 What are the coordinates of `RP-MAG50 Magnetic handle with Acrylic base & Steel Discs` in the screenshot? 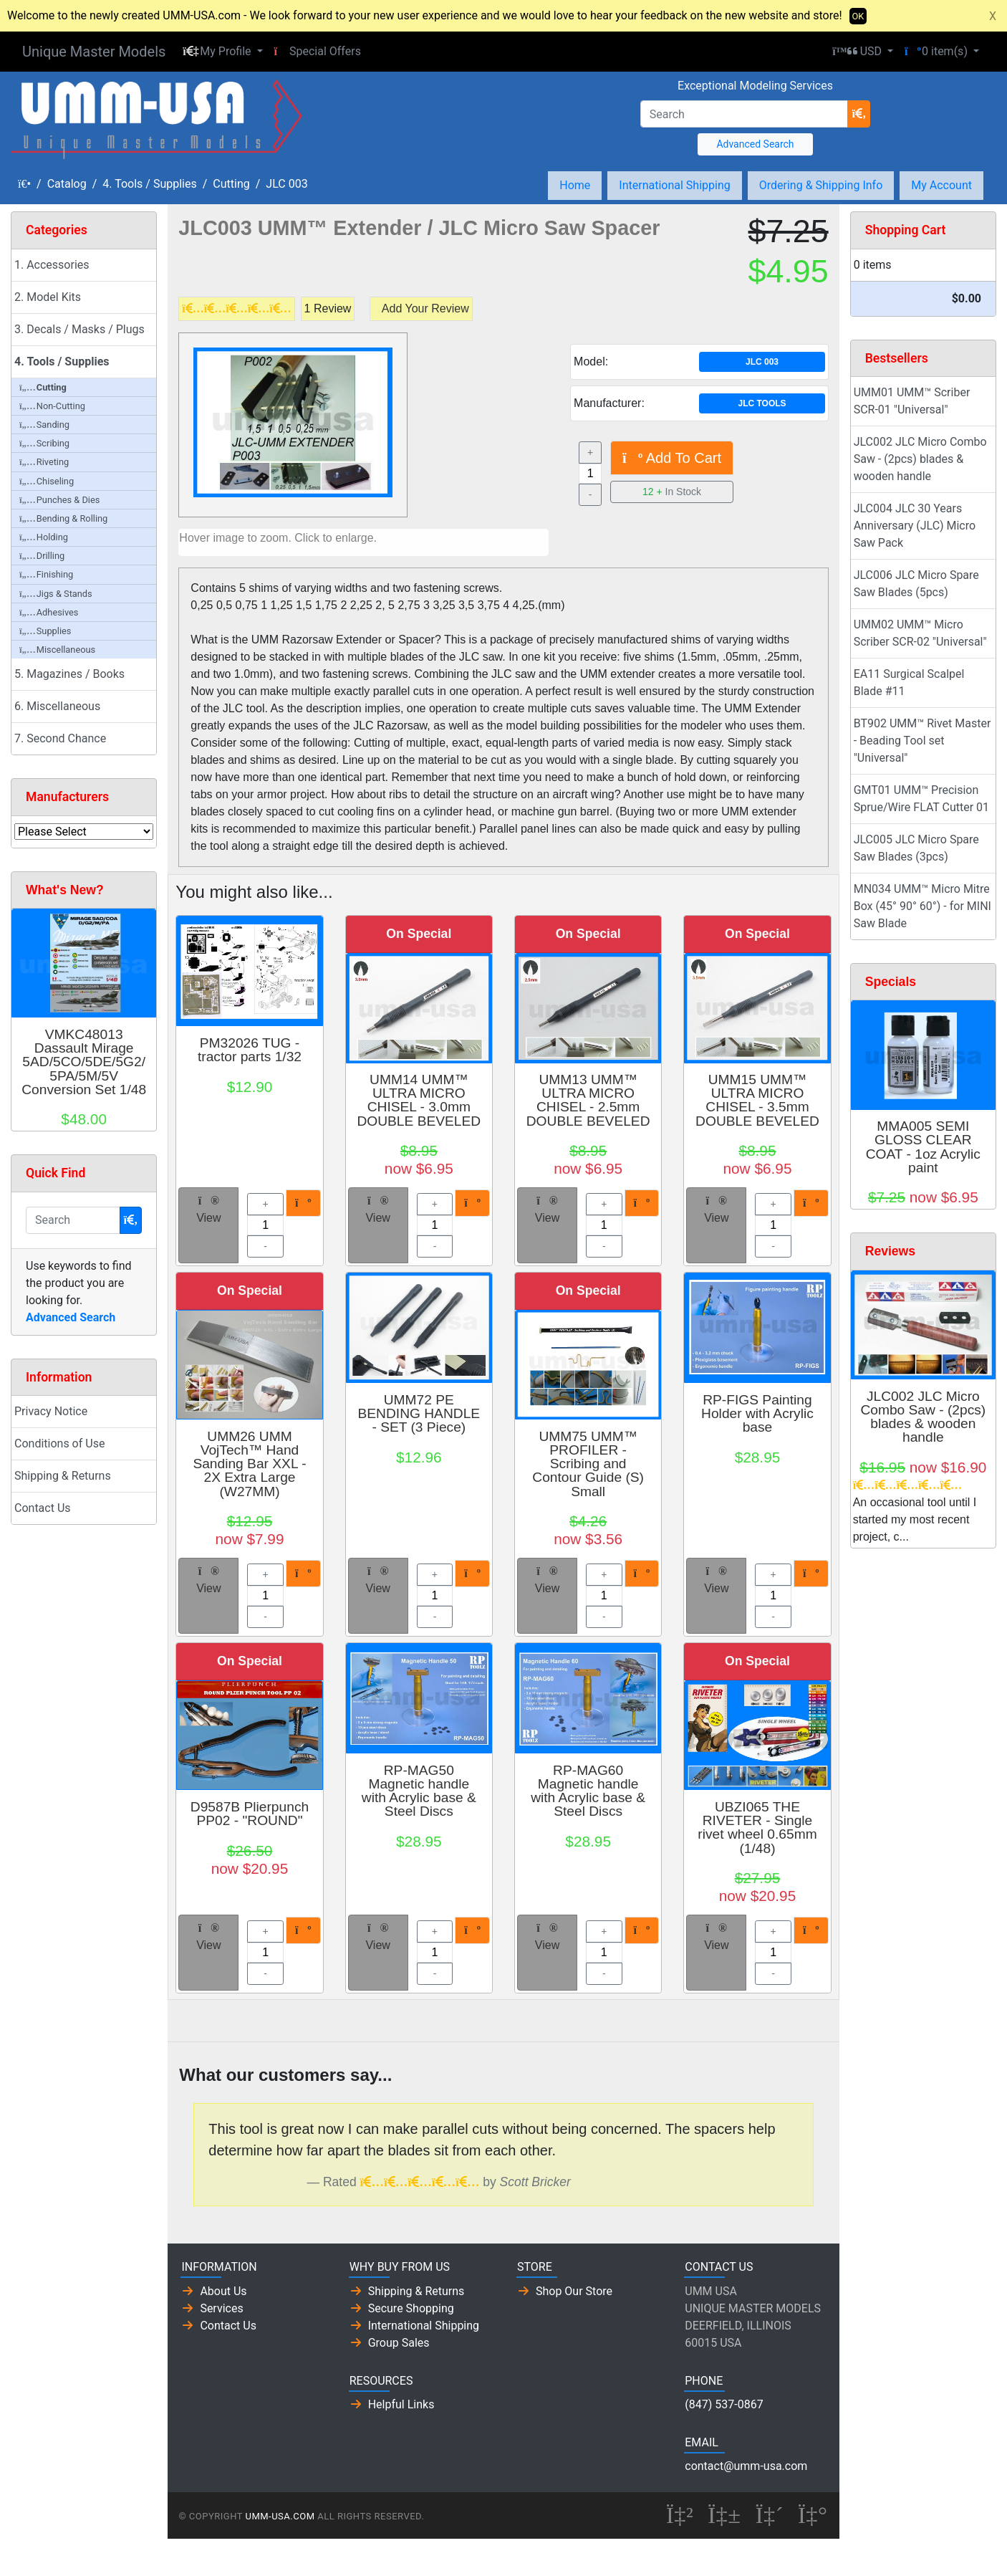 It's located at (419, 1791).